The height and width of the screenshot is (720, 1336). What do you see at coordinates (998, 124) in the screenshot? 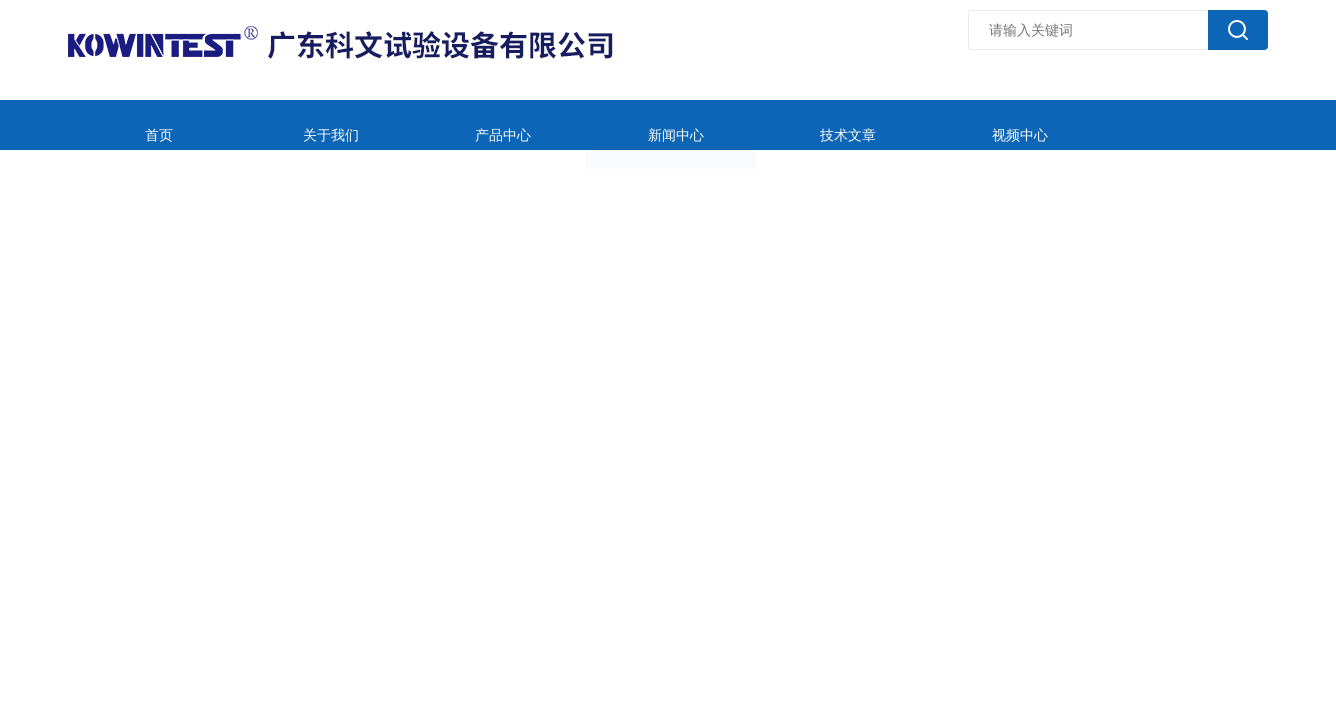
I see `在线留言` at bounding box center [998, 124].